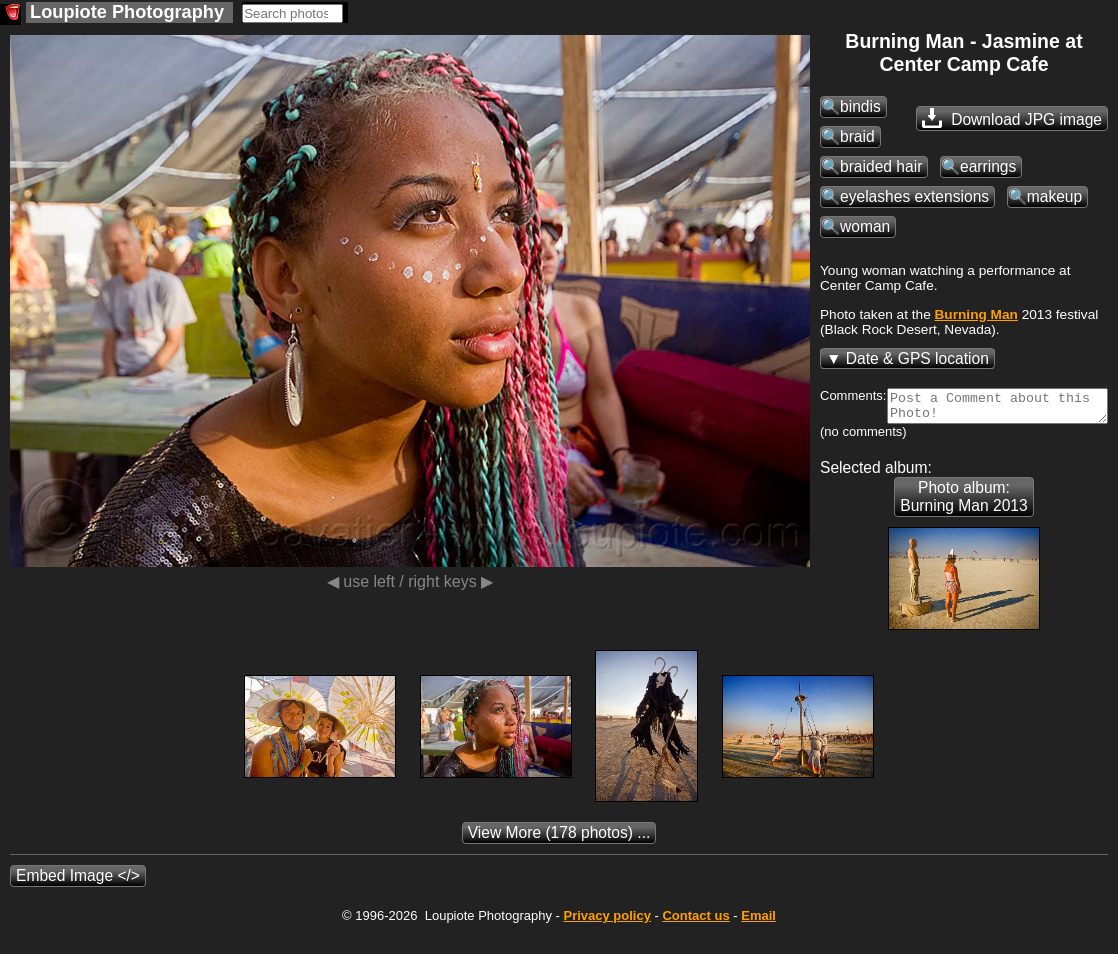 This screenshot has height=954, width=1118. Describe the element at coordinates (881, 166) in the screenshot. I see `braided hair` at that location.